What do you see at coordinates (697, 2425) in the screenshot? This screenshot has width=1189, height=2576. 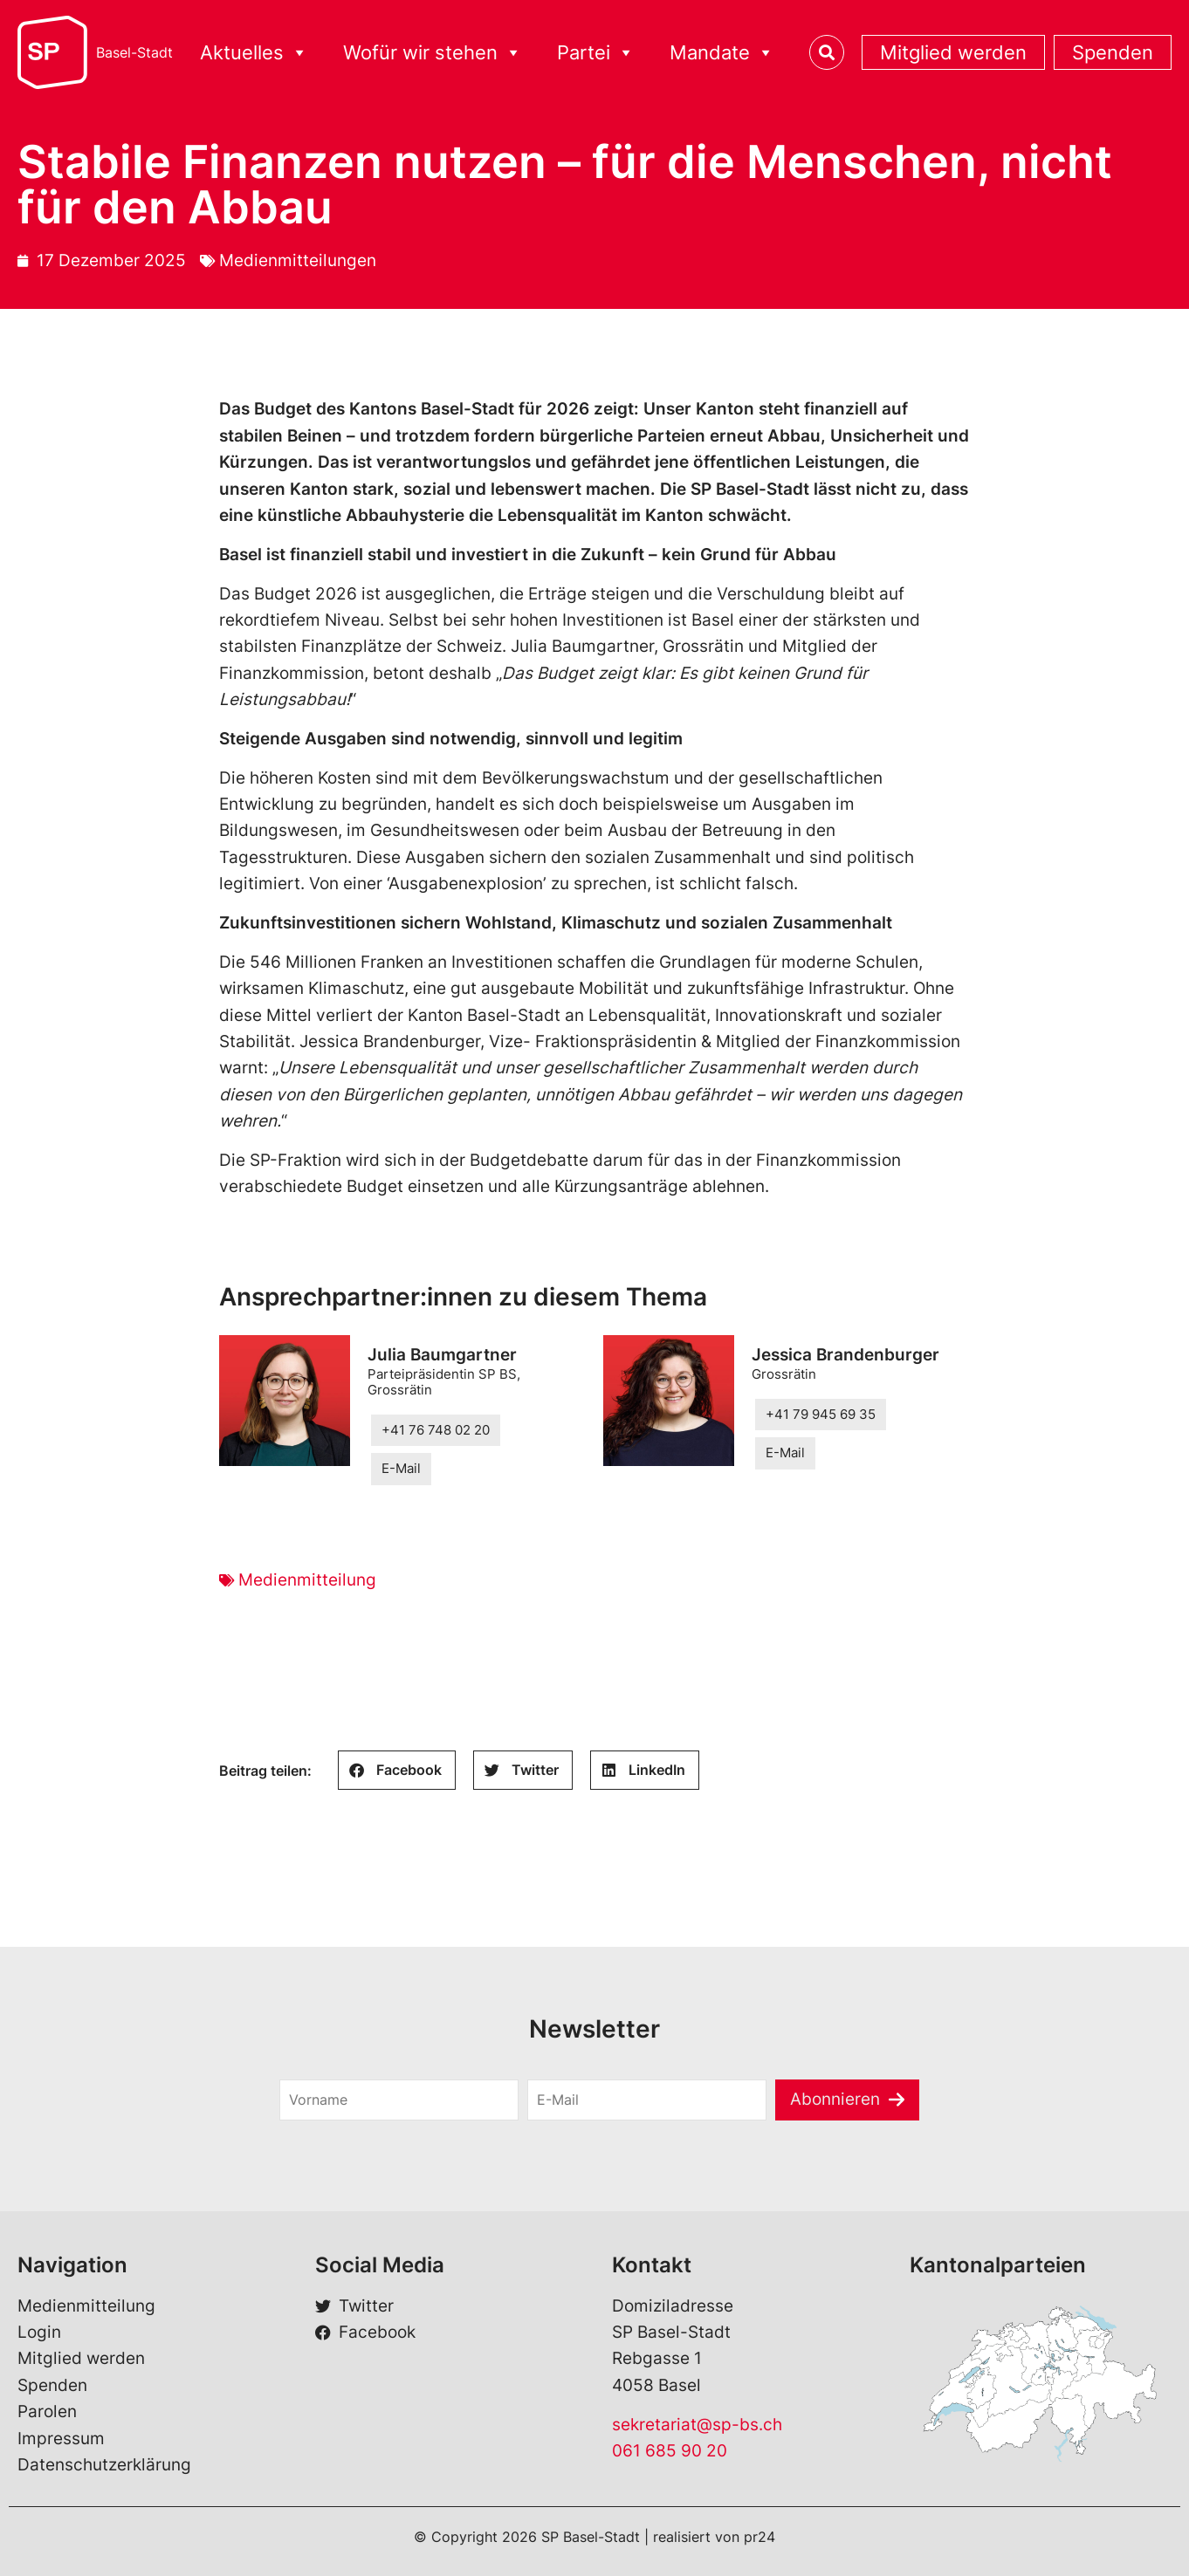 I see `sekretariat@sp-bs.ch` at bounding box center [697, 2425].